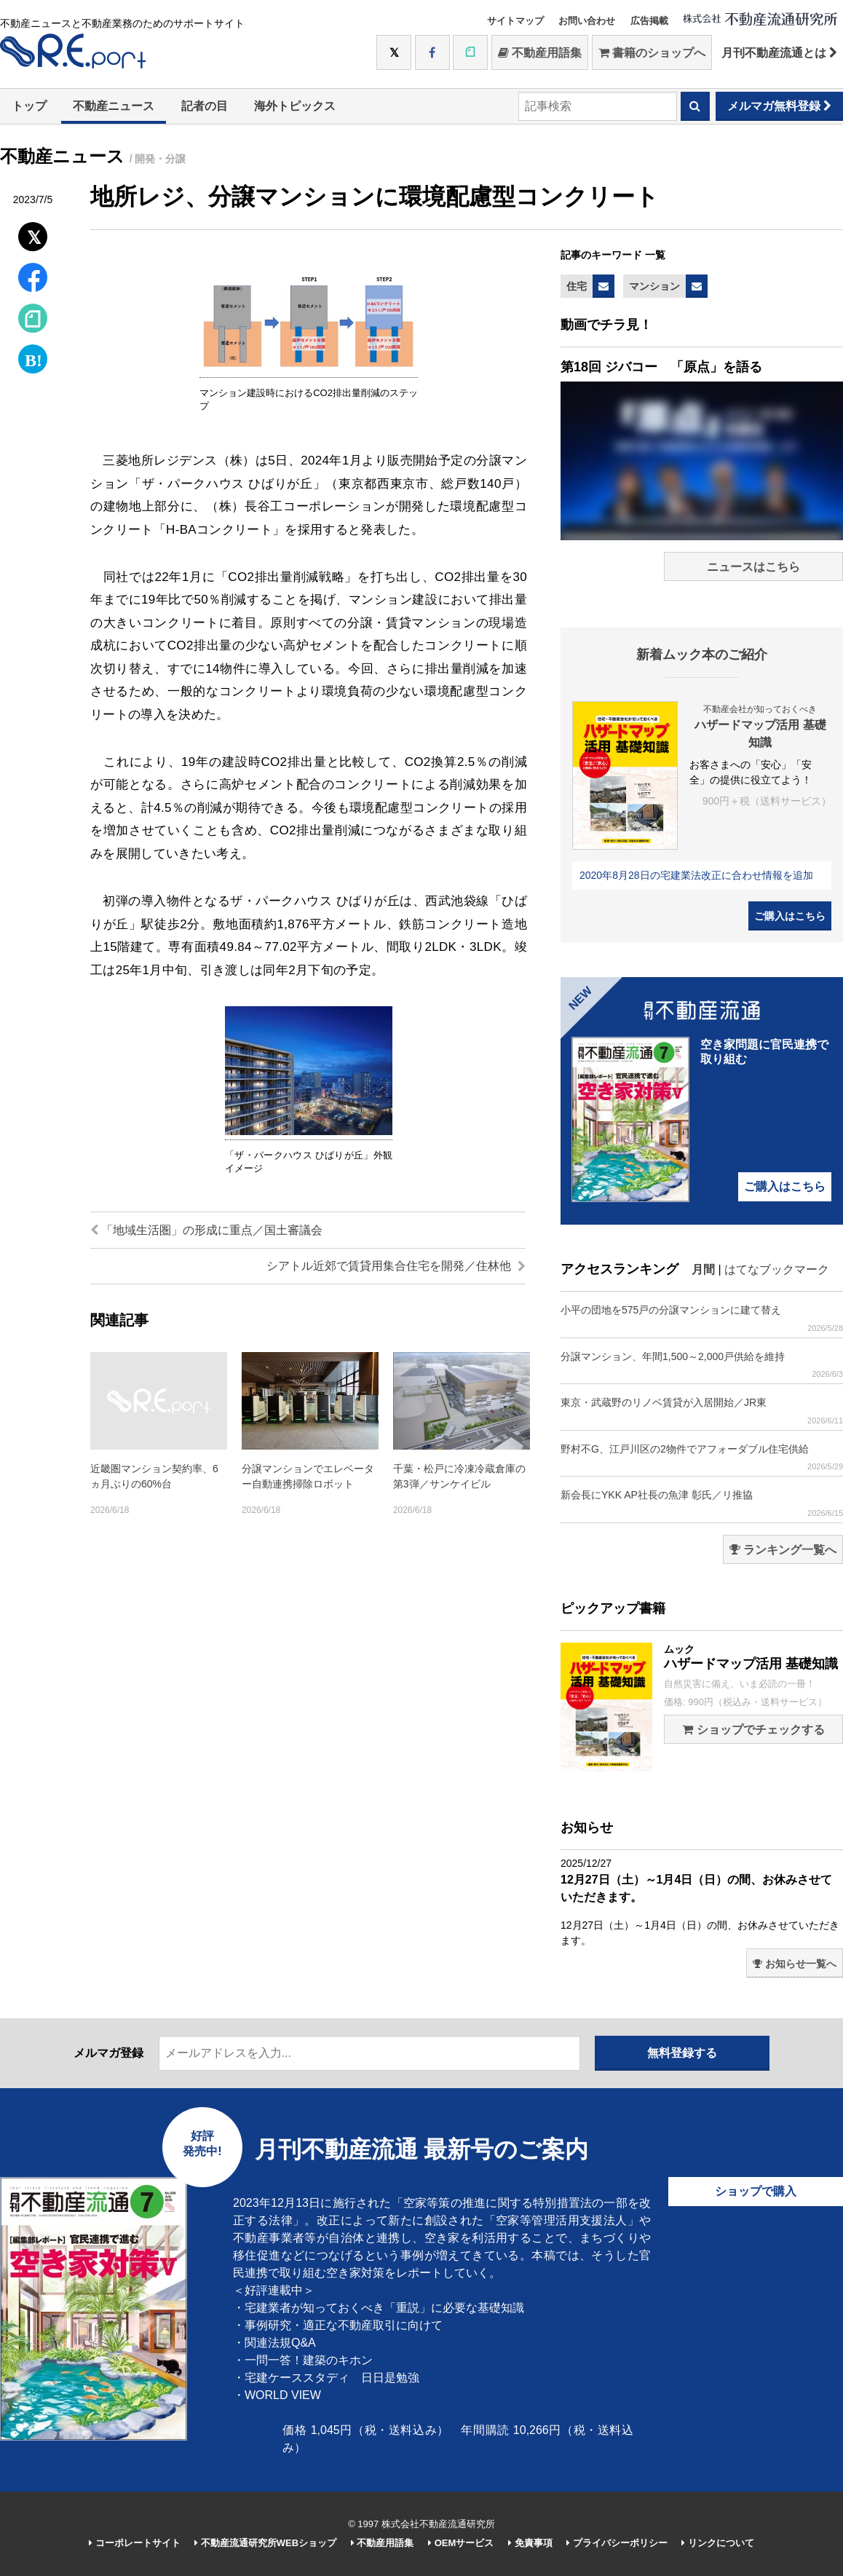 This screenshot has width=843, height=2576. Describe the element at coordinates (790, 916) in the screenshot. I see `ご購入はこちら` at that location.